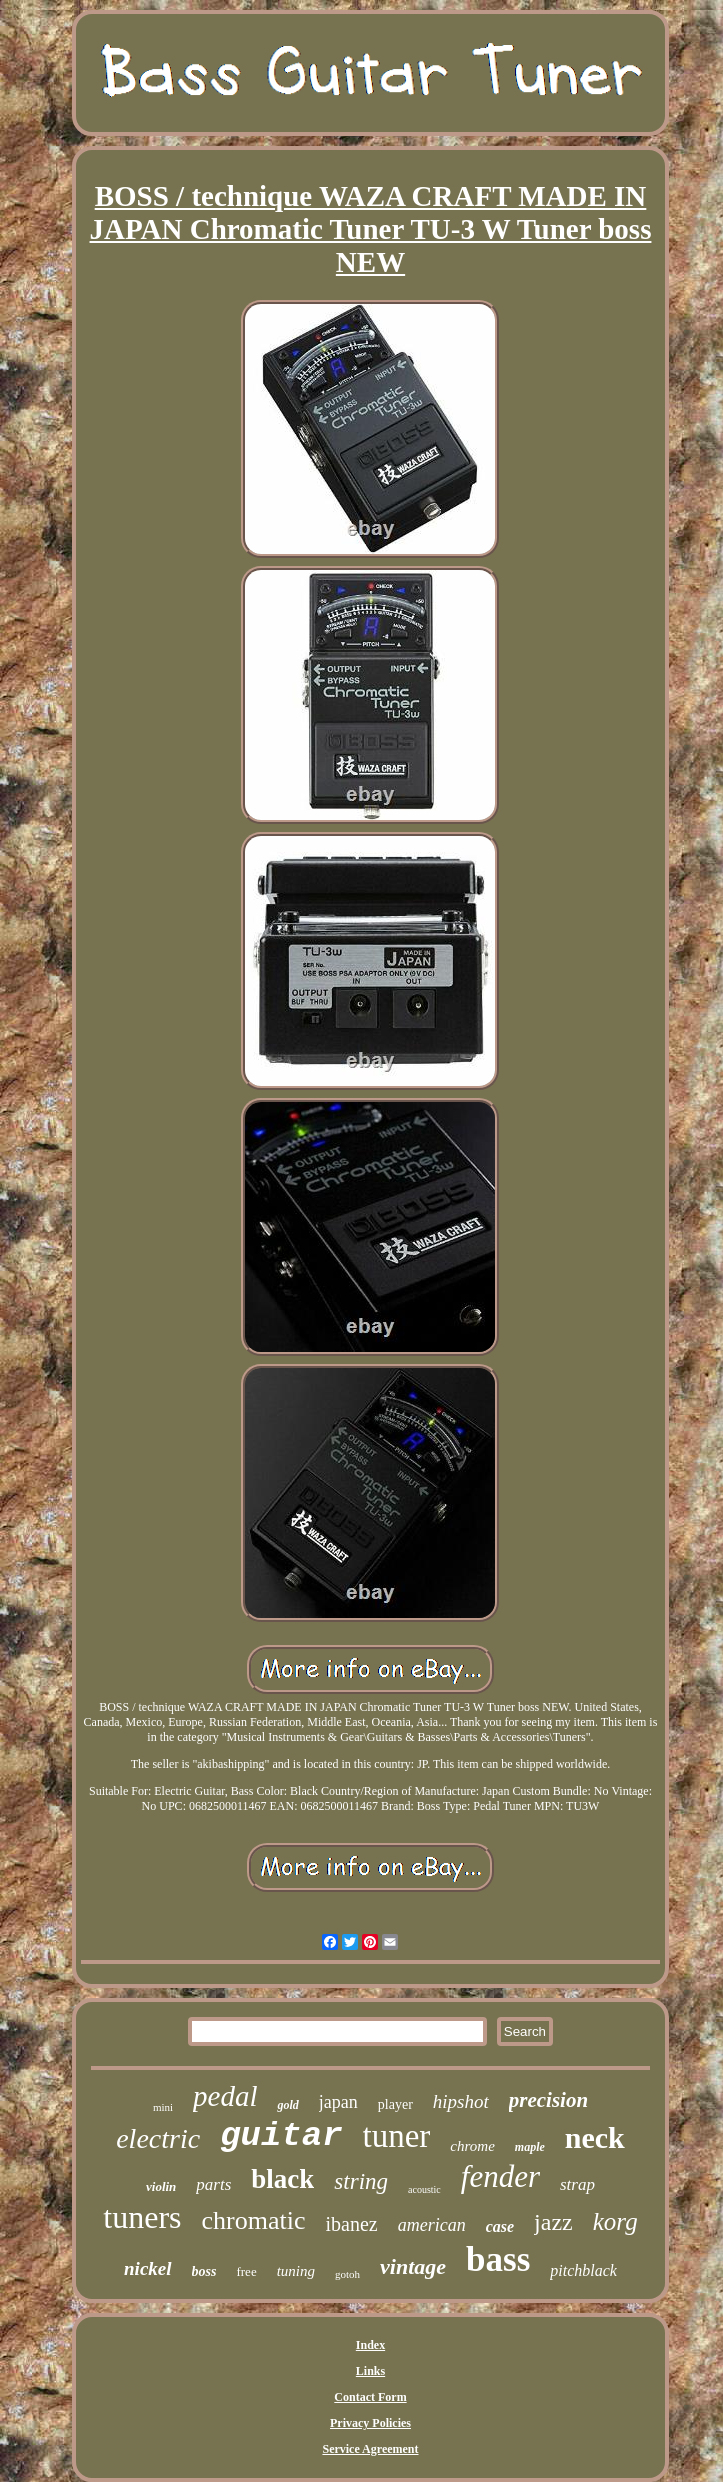  I want to click on bass, so click(498, 2259).